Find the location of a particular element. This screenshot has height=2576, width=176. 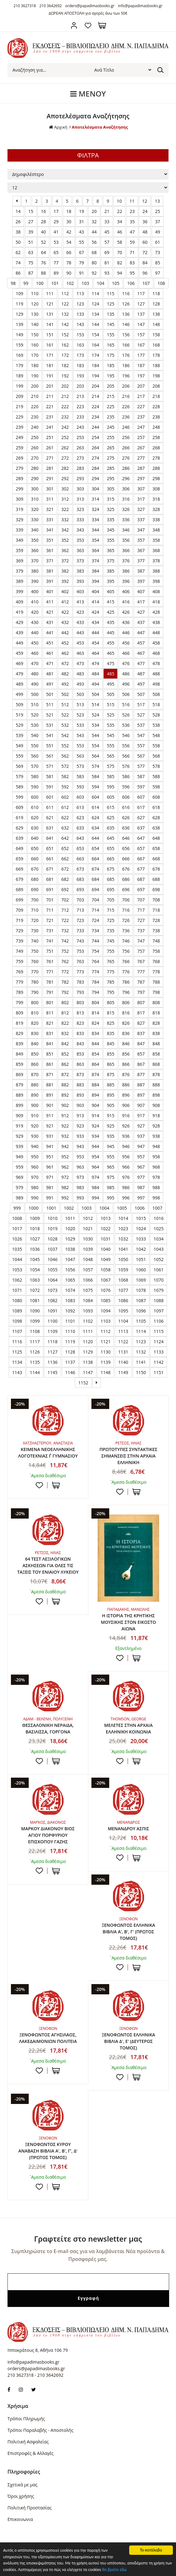

306 is located at coordinates (126, 489).